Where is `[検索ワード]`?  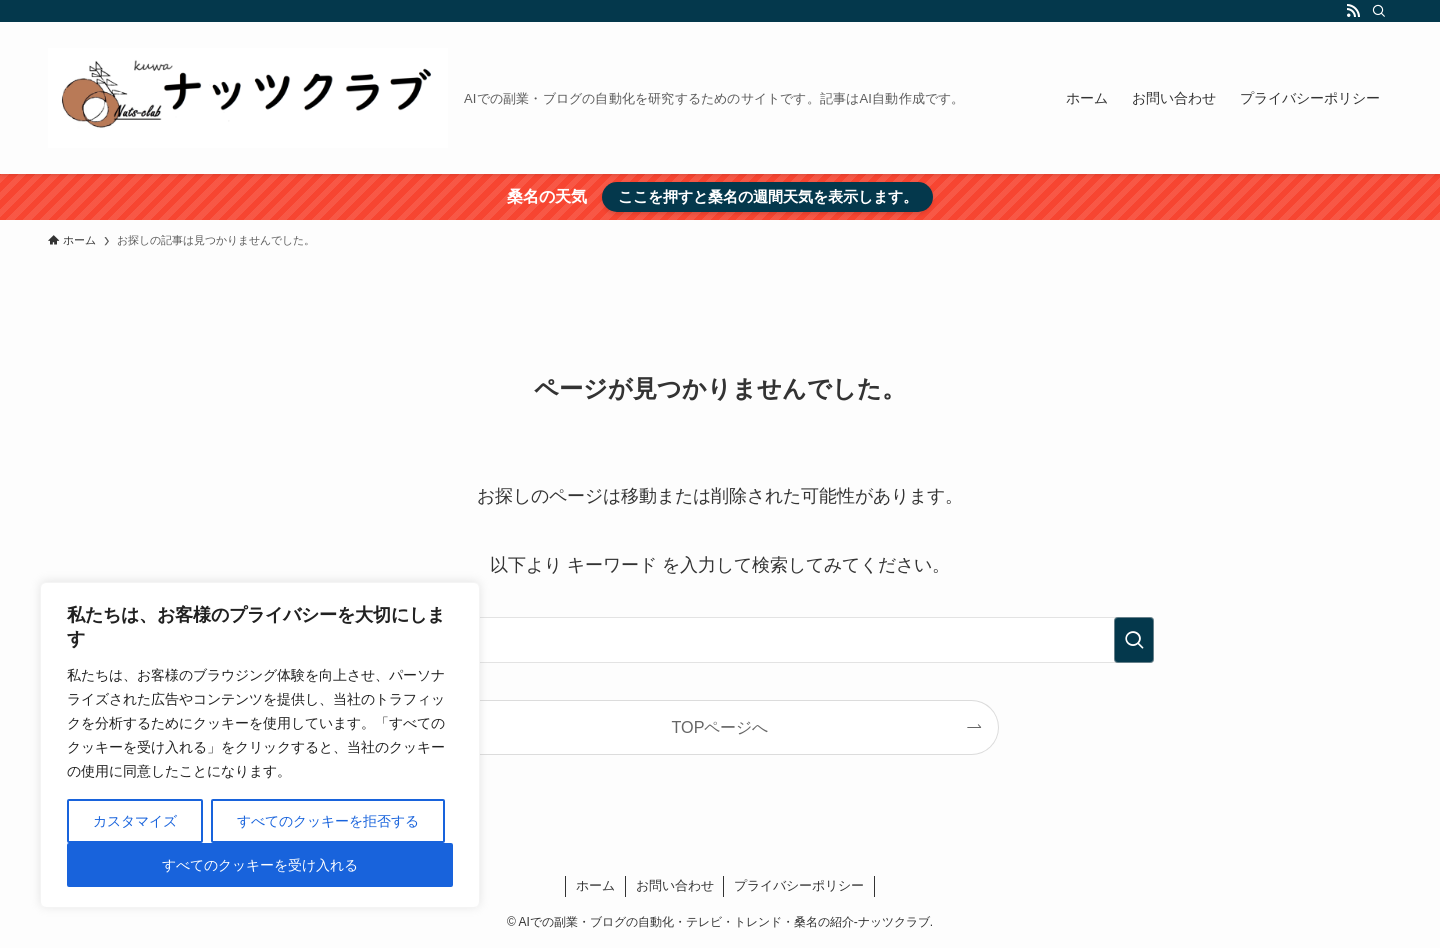 [検索ワード] is located at coordinates (720, 640).